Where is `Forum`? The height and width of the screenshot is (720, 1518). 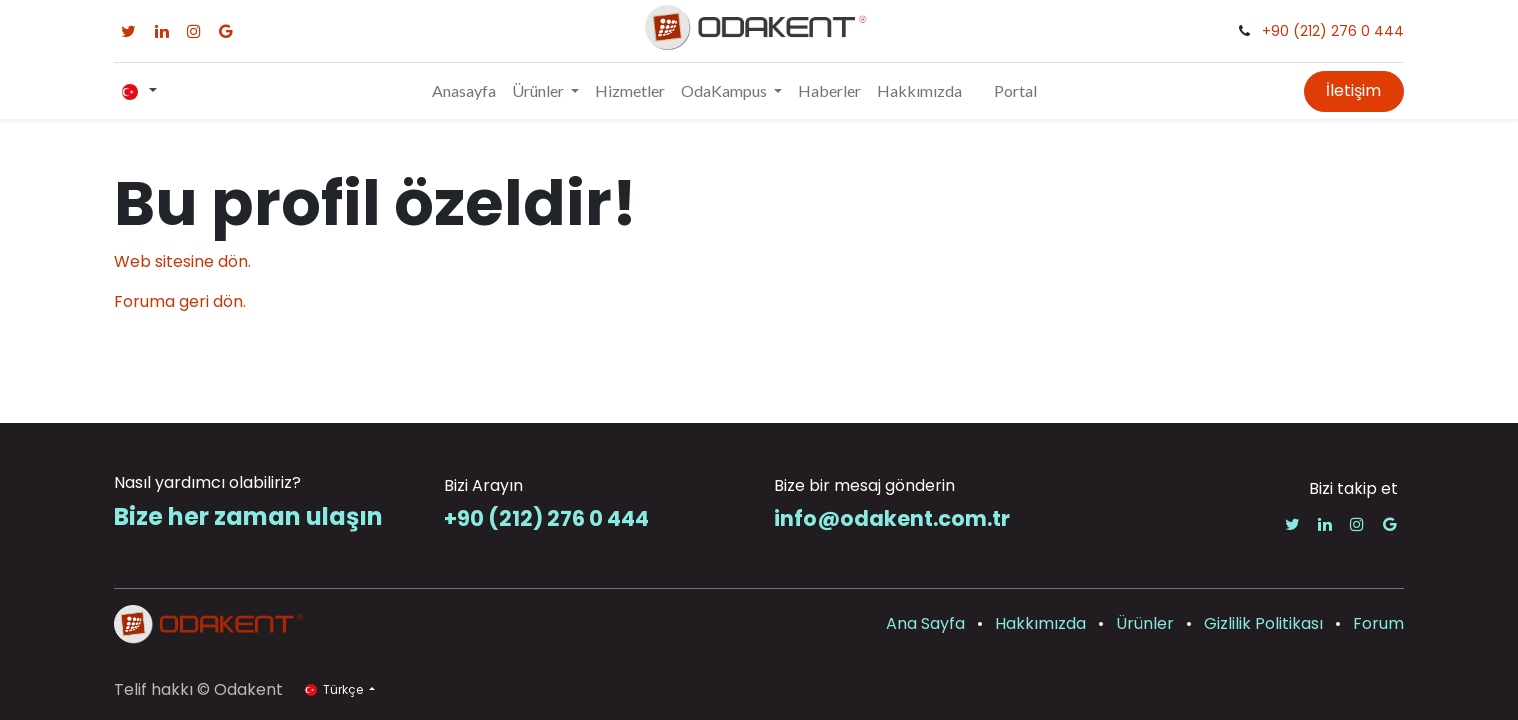 Forum is located at coordinates (1378, 623).